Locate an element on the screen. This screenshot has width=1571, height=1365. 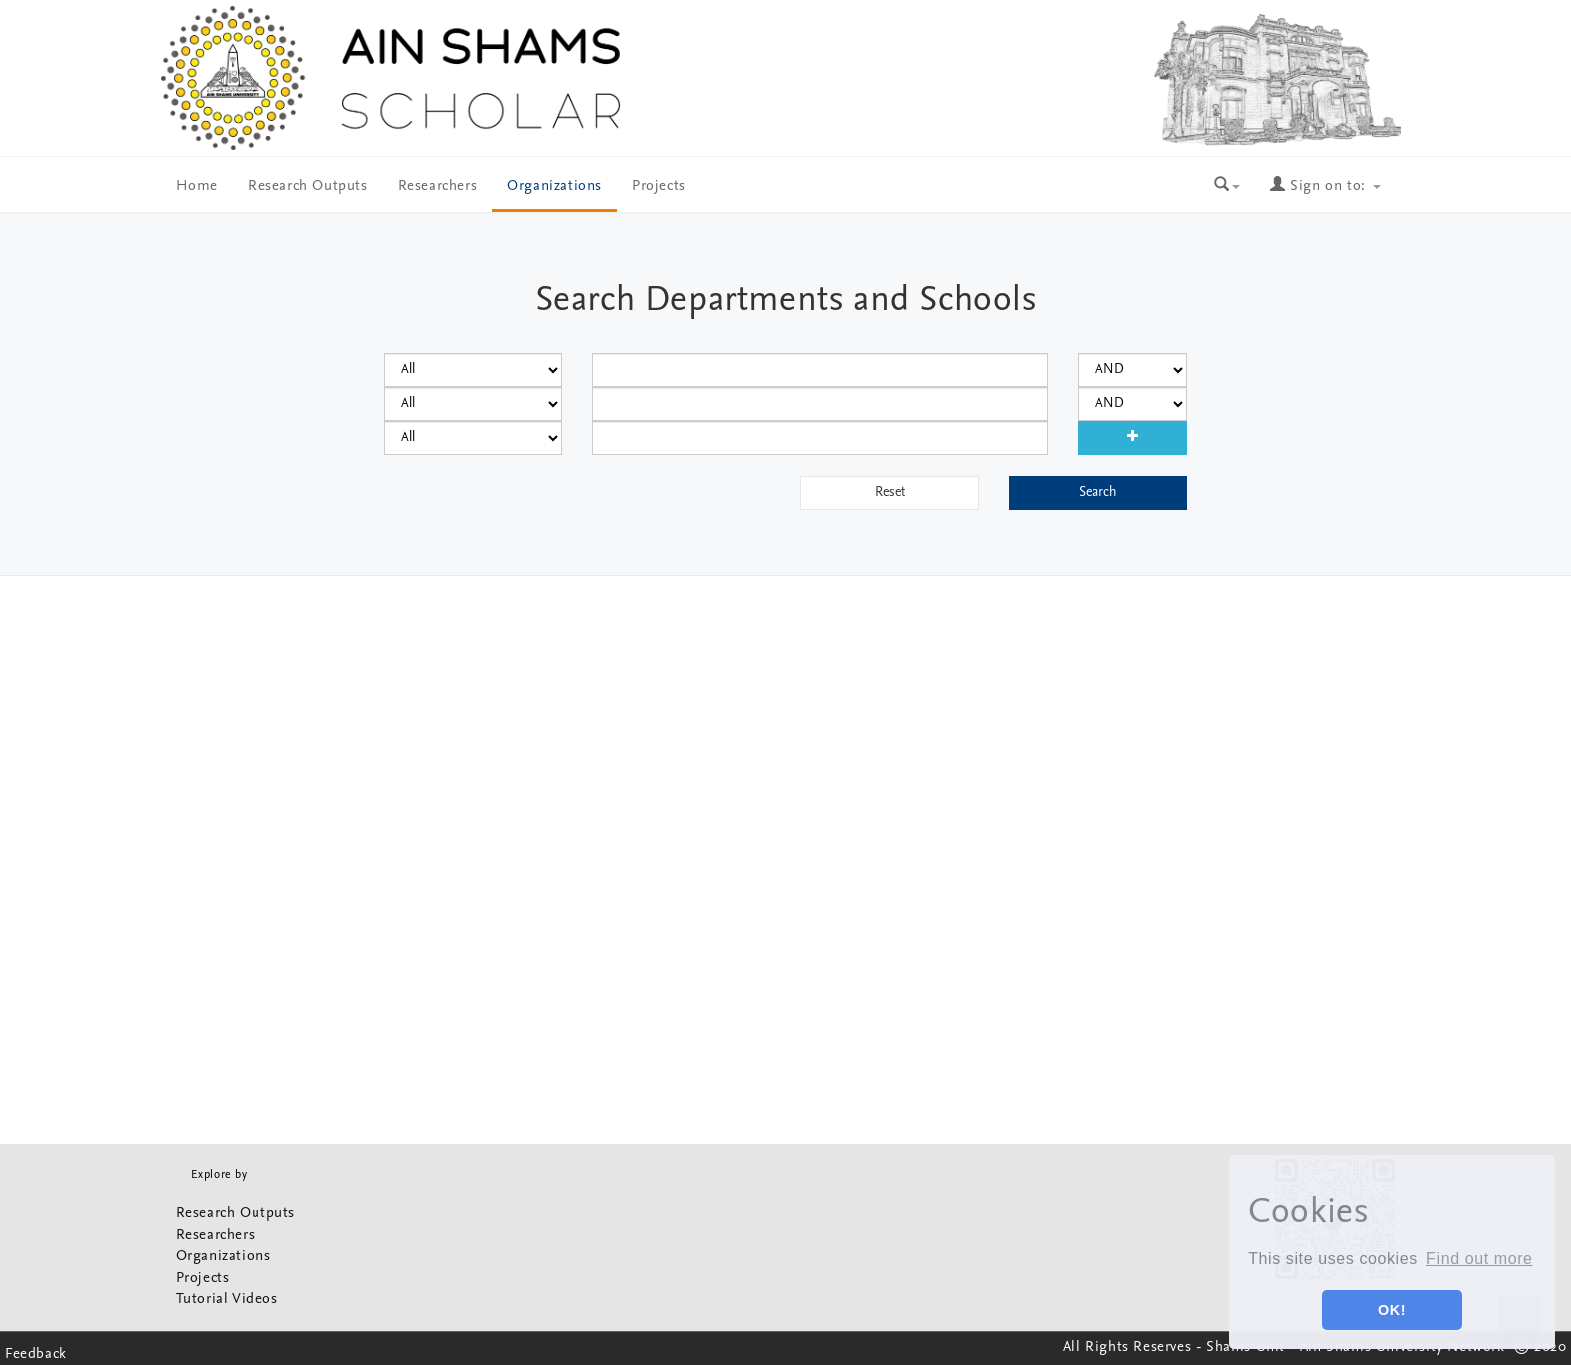
Researchers is located at coordinates (438, 186).